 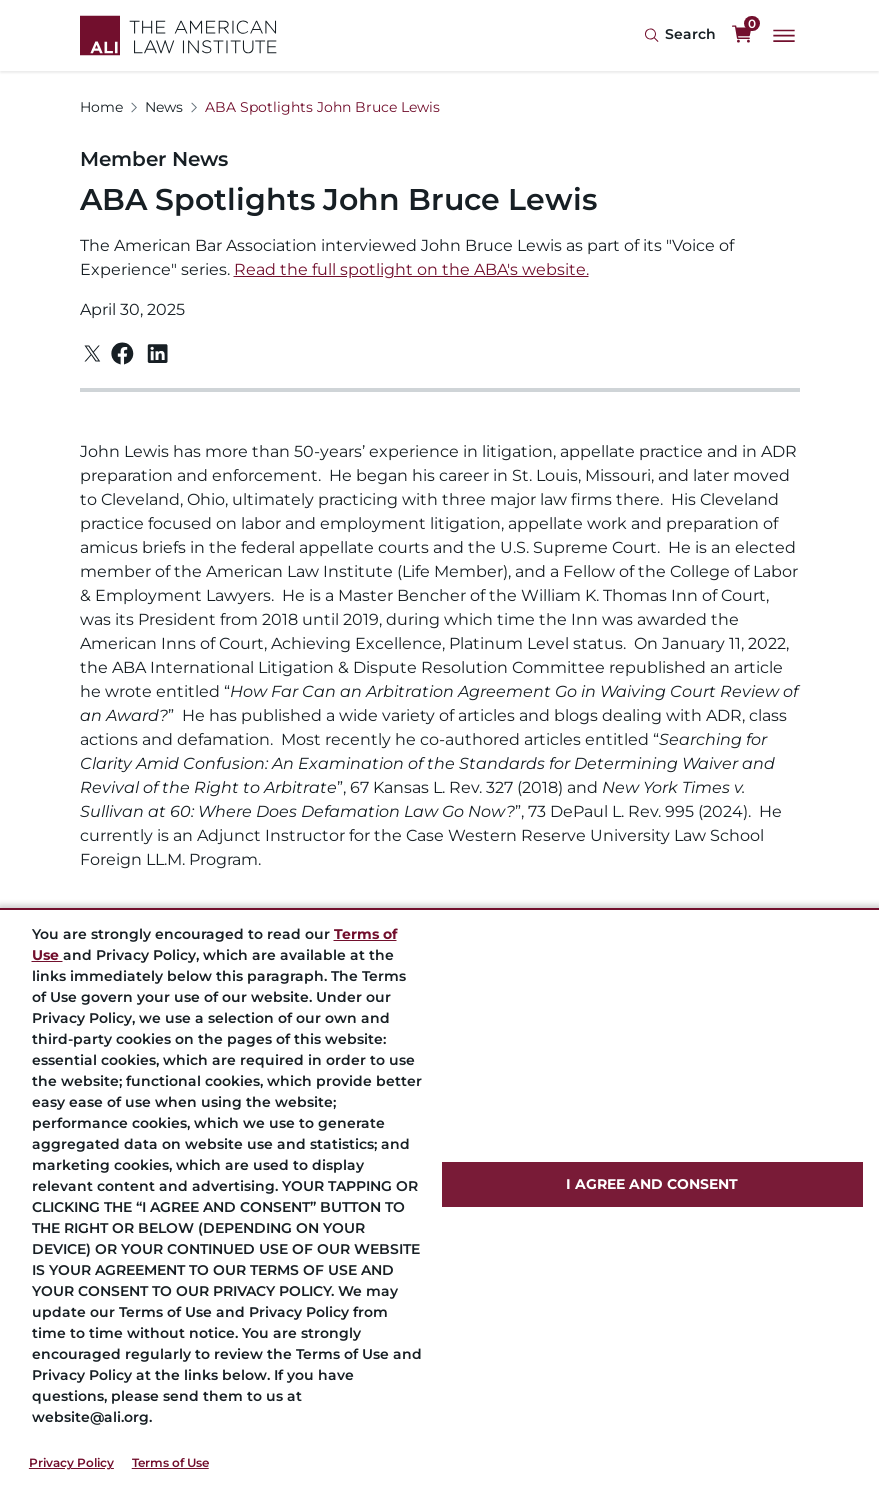 What do you see at coordinates (101, 107) in the screenshot?
I see `Home` at bounding box center [101, 107].